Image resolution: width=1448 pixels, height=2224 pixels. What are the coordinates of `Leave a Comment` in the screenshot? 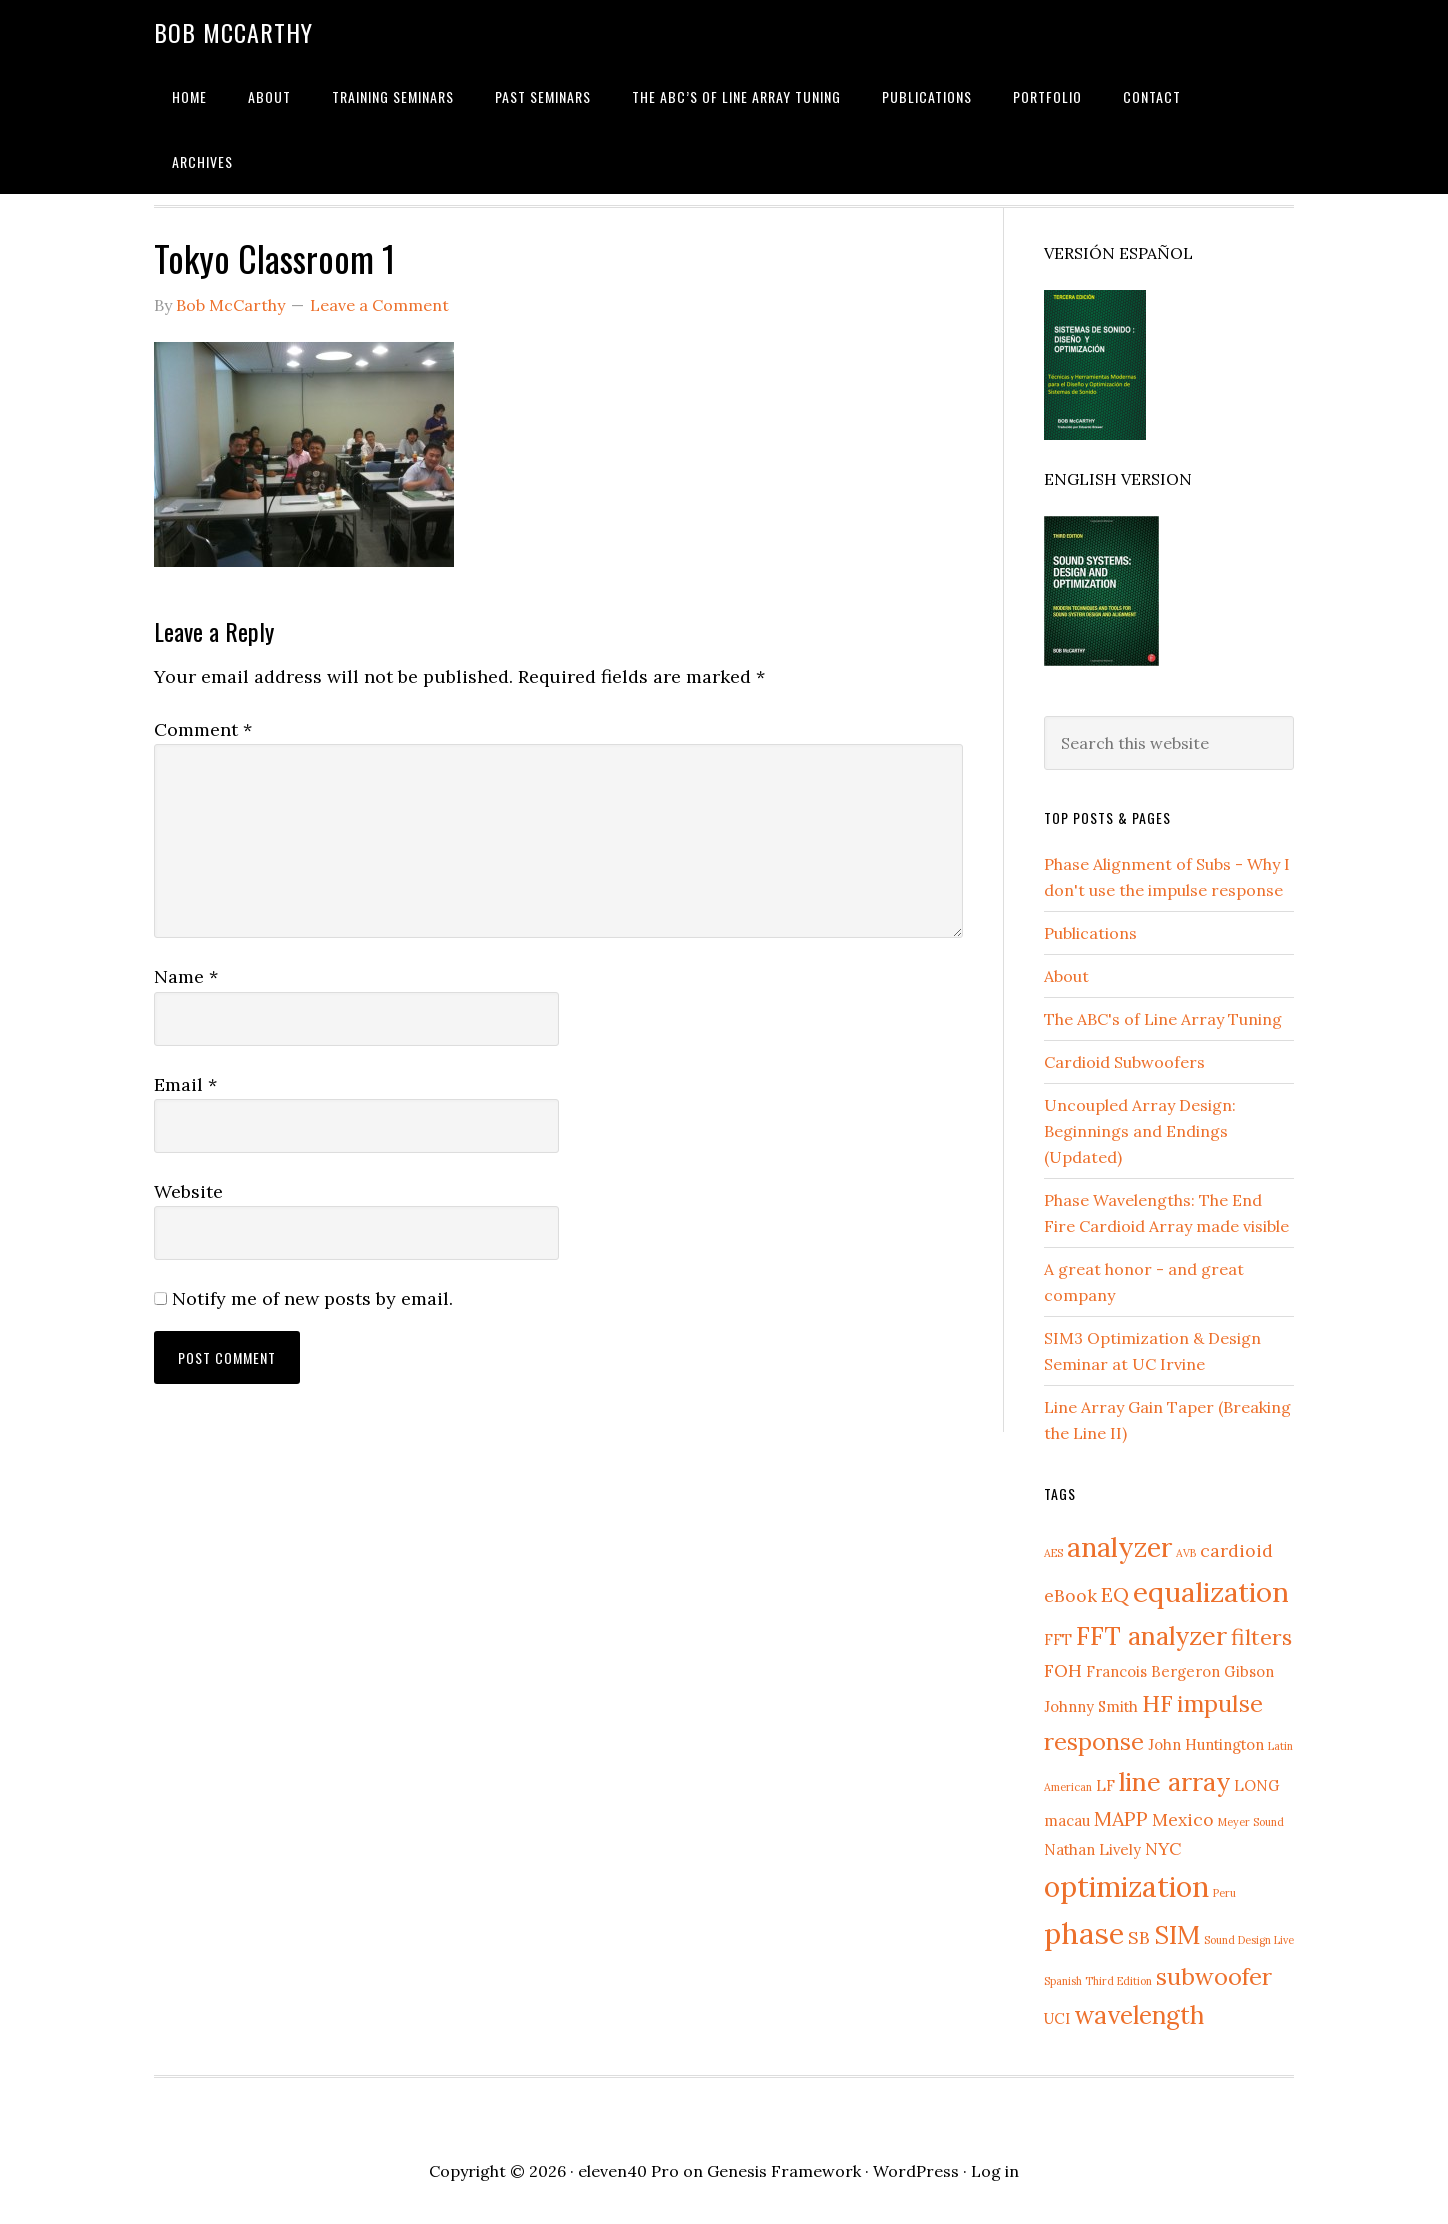 It's located at (379, 305).